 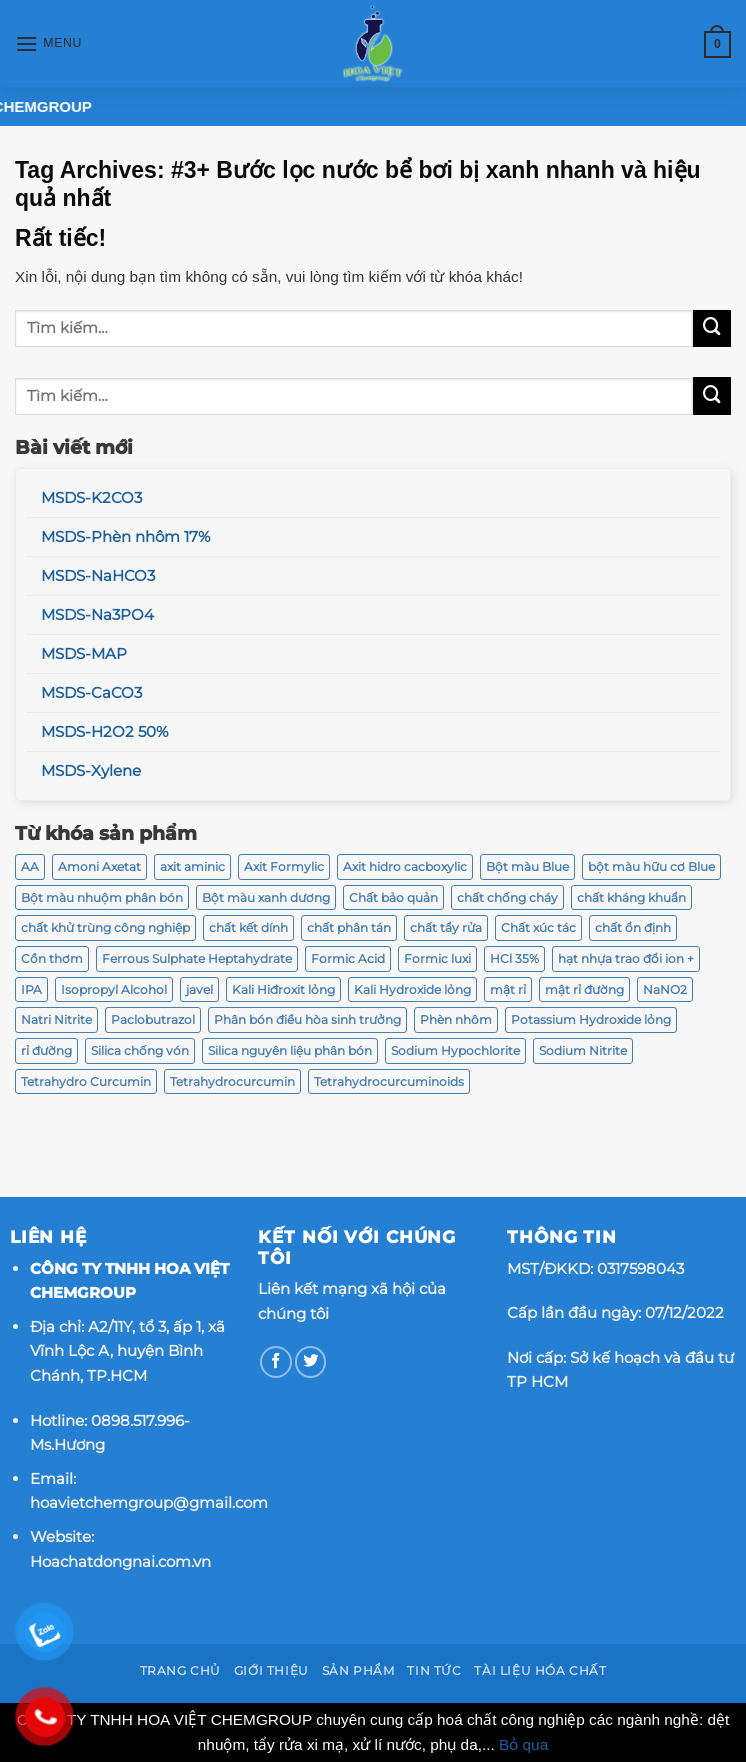 What do you see at coordinates (248, 927) in the screenshot?
I see `chất kết dính [chất kết dính (2 sản phẩm)]` at bounding box center [248, 927].